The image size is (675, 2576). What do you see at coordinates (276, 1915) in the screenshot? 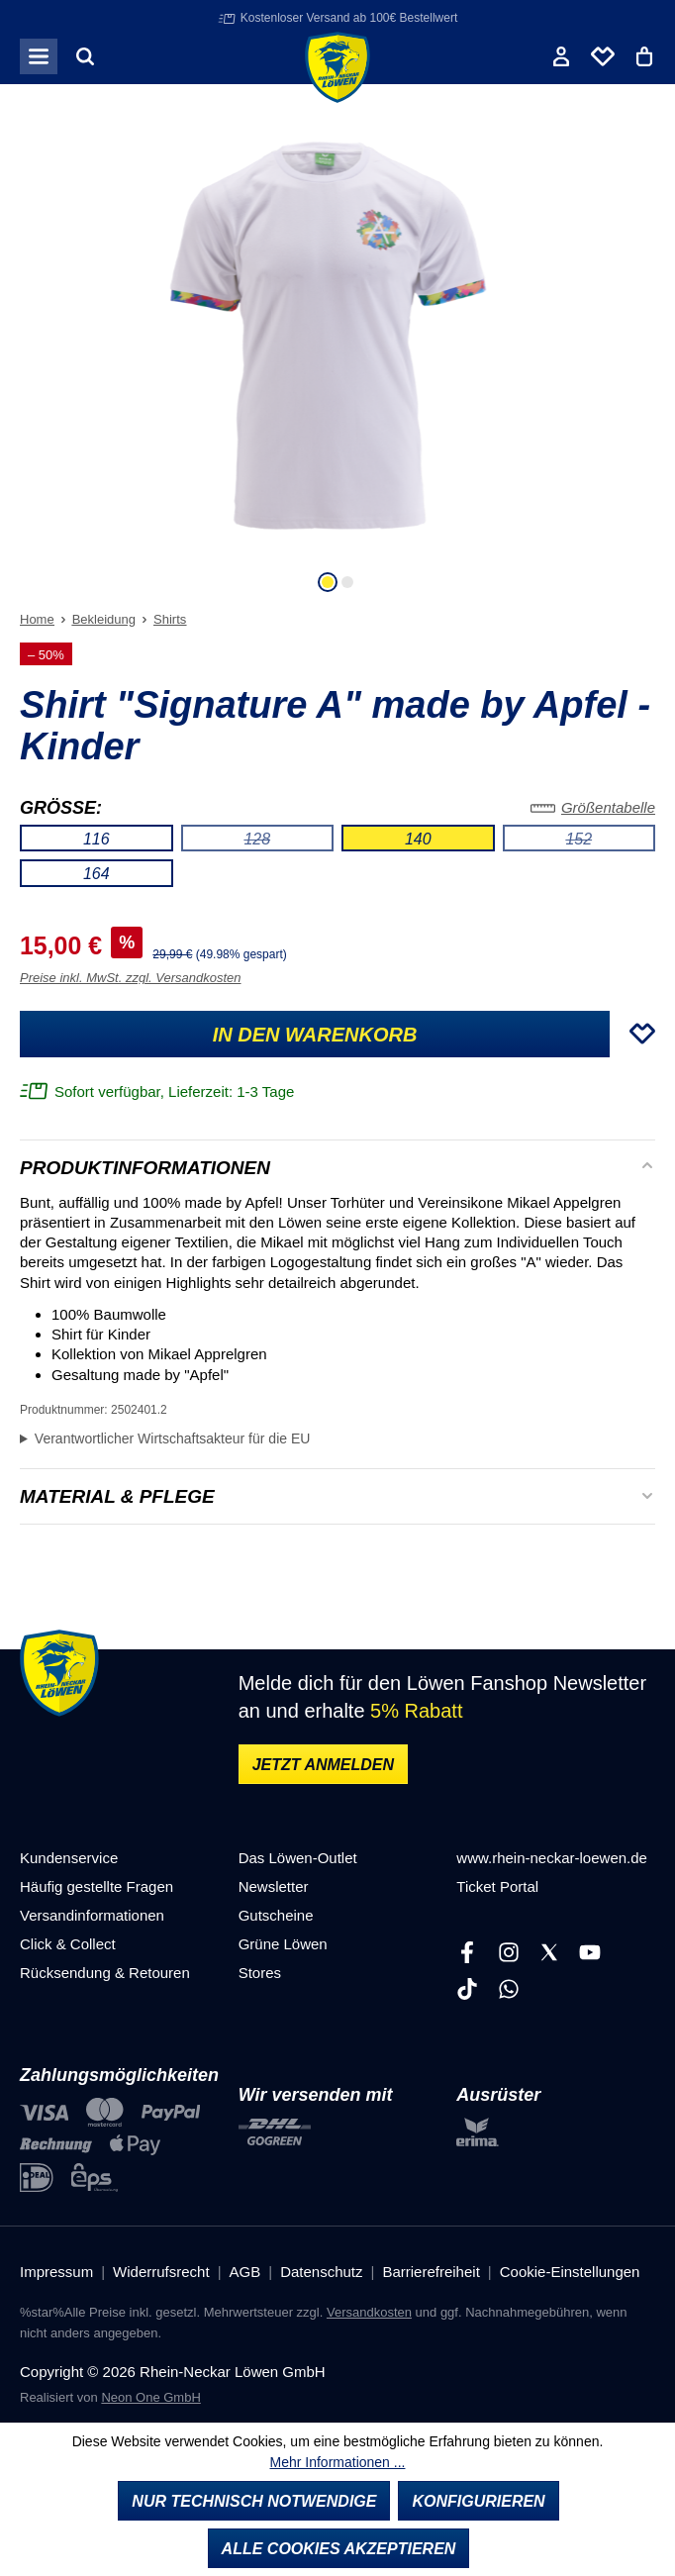
I see `Gutscheine` at bounding box center [276, 1915].